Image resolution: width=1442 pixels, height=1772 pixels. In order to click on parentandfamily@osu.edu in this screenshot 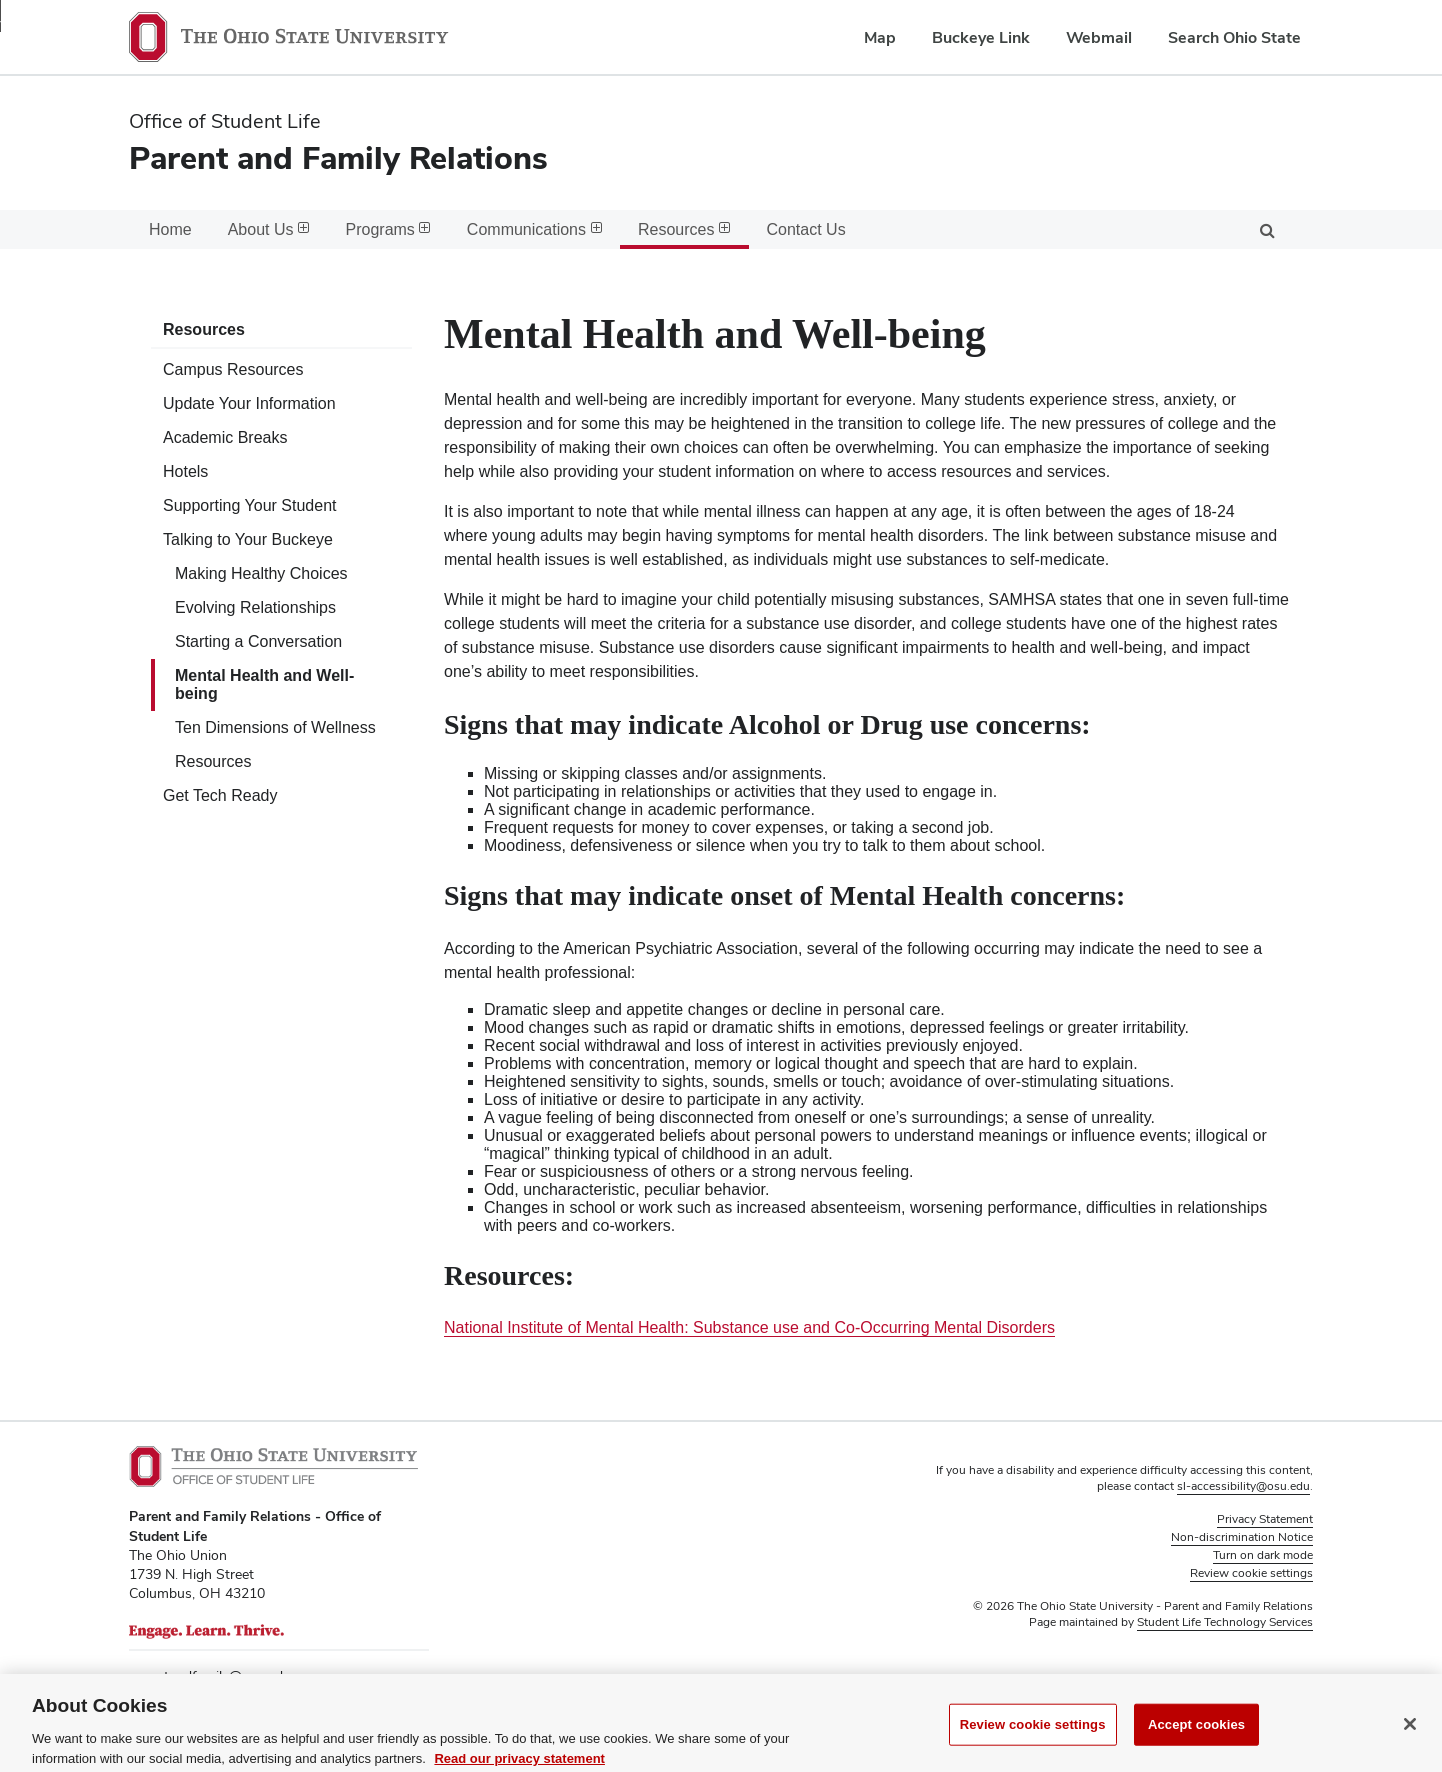, I will do `click(210, 1676)`.